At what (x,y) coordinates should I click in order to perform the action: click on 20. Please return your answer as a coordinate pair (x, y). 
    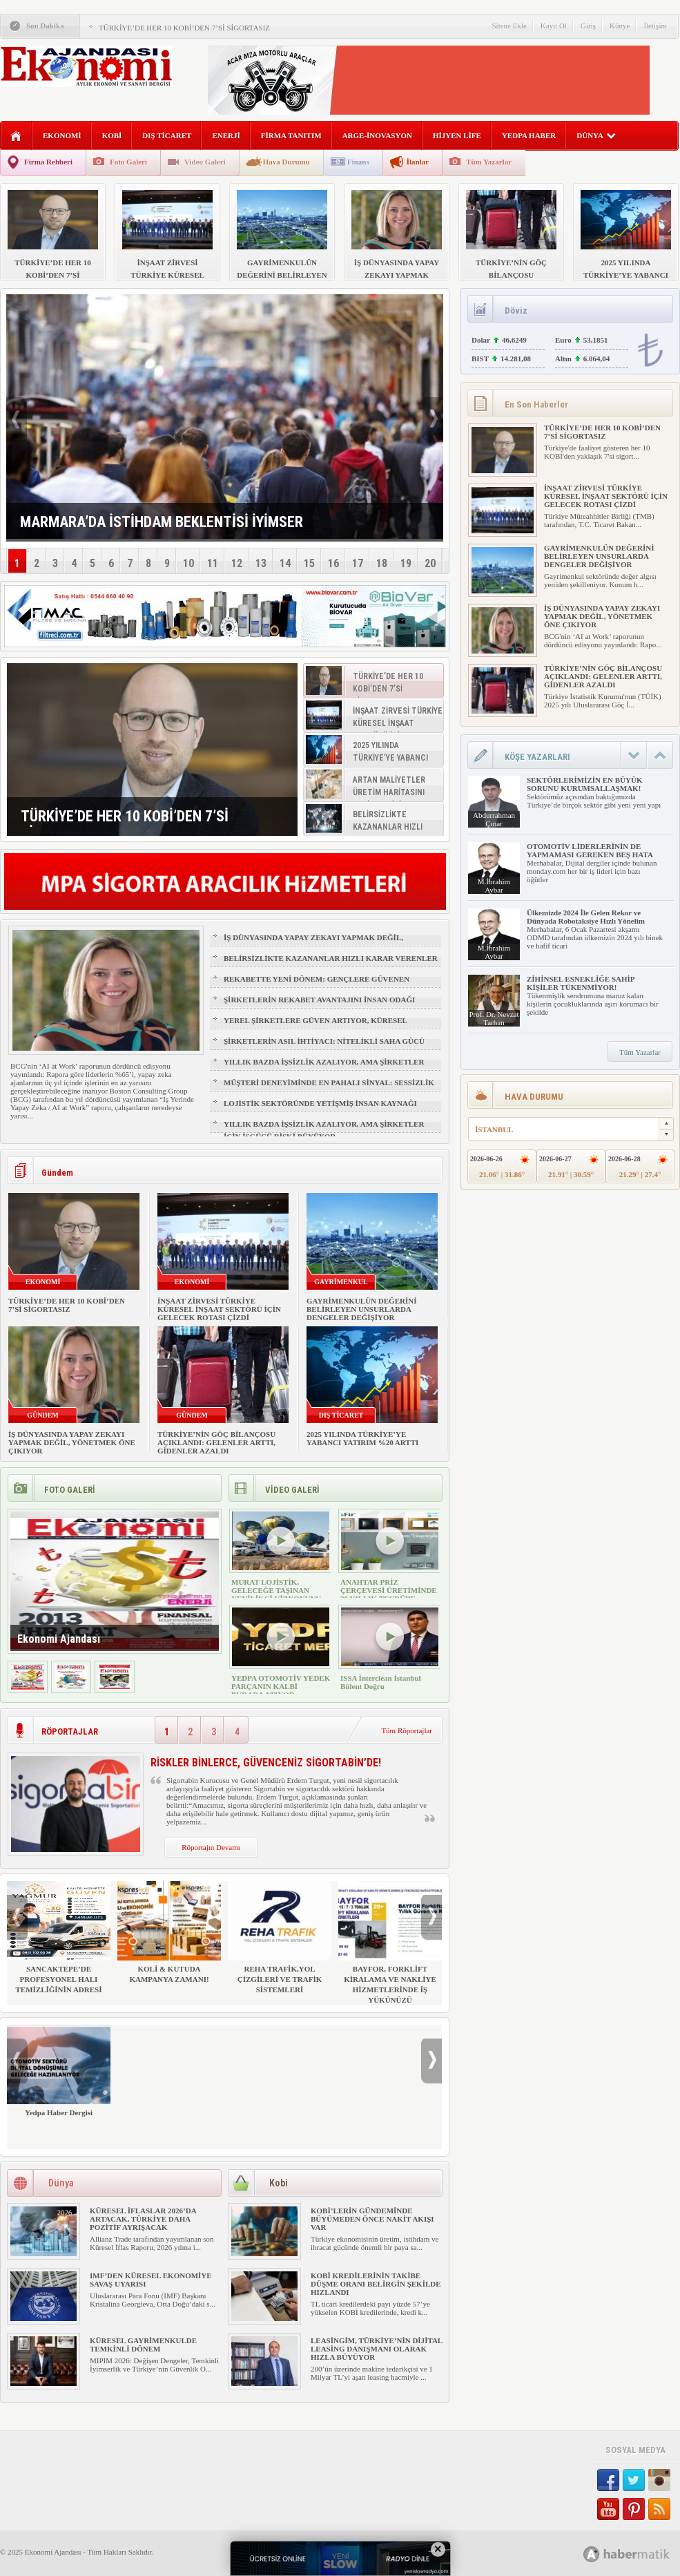
    Looking at the image, I should click on (430, 563).